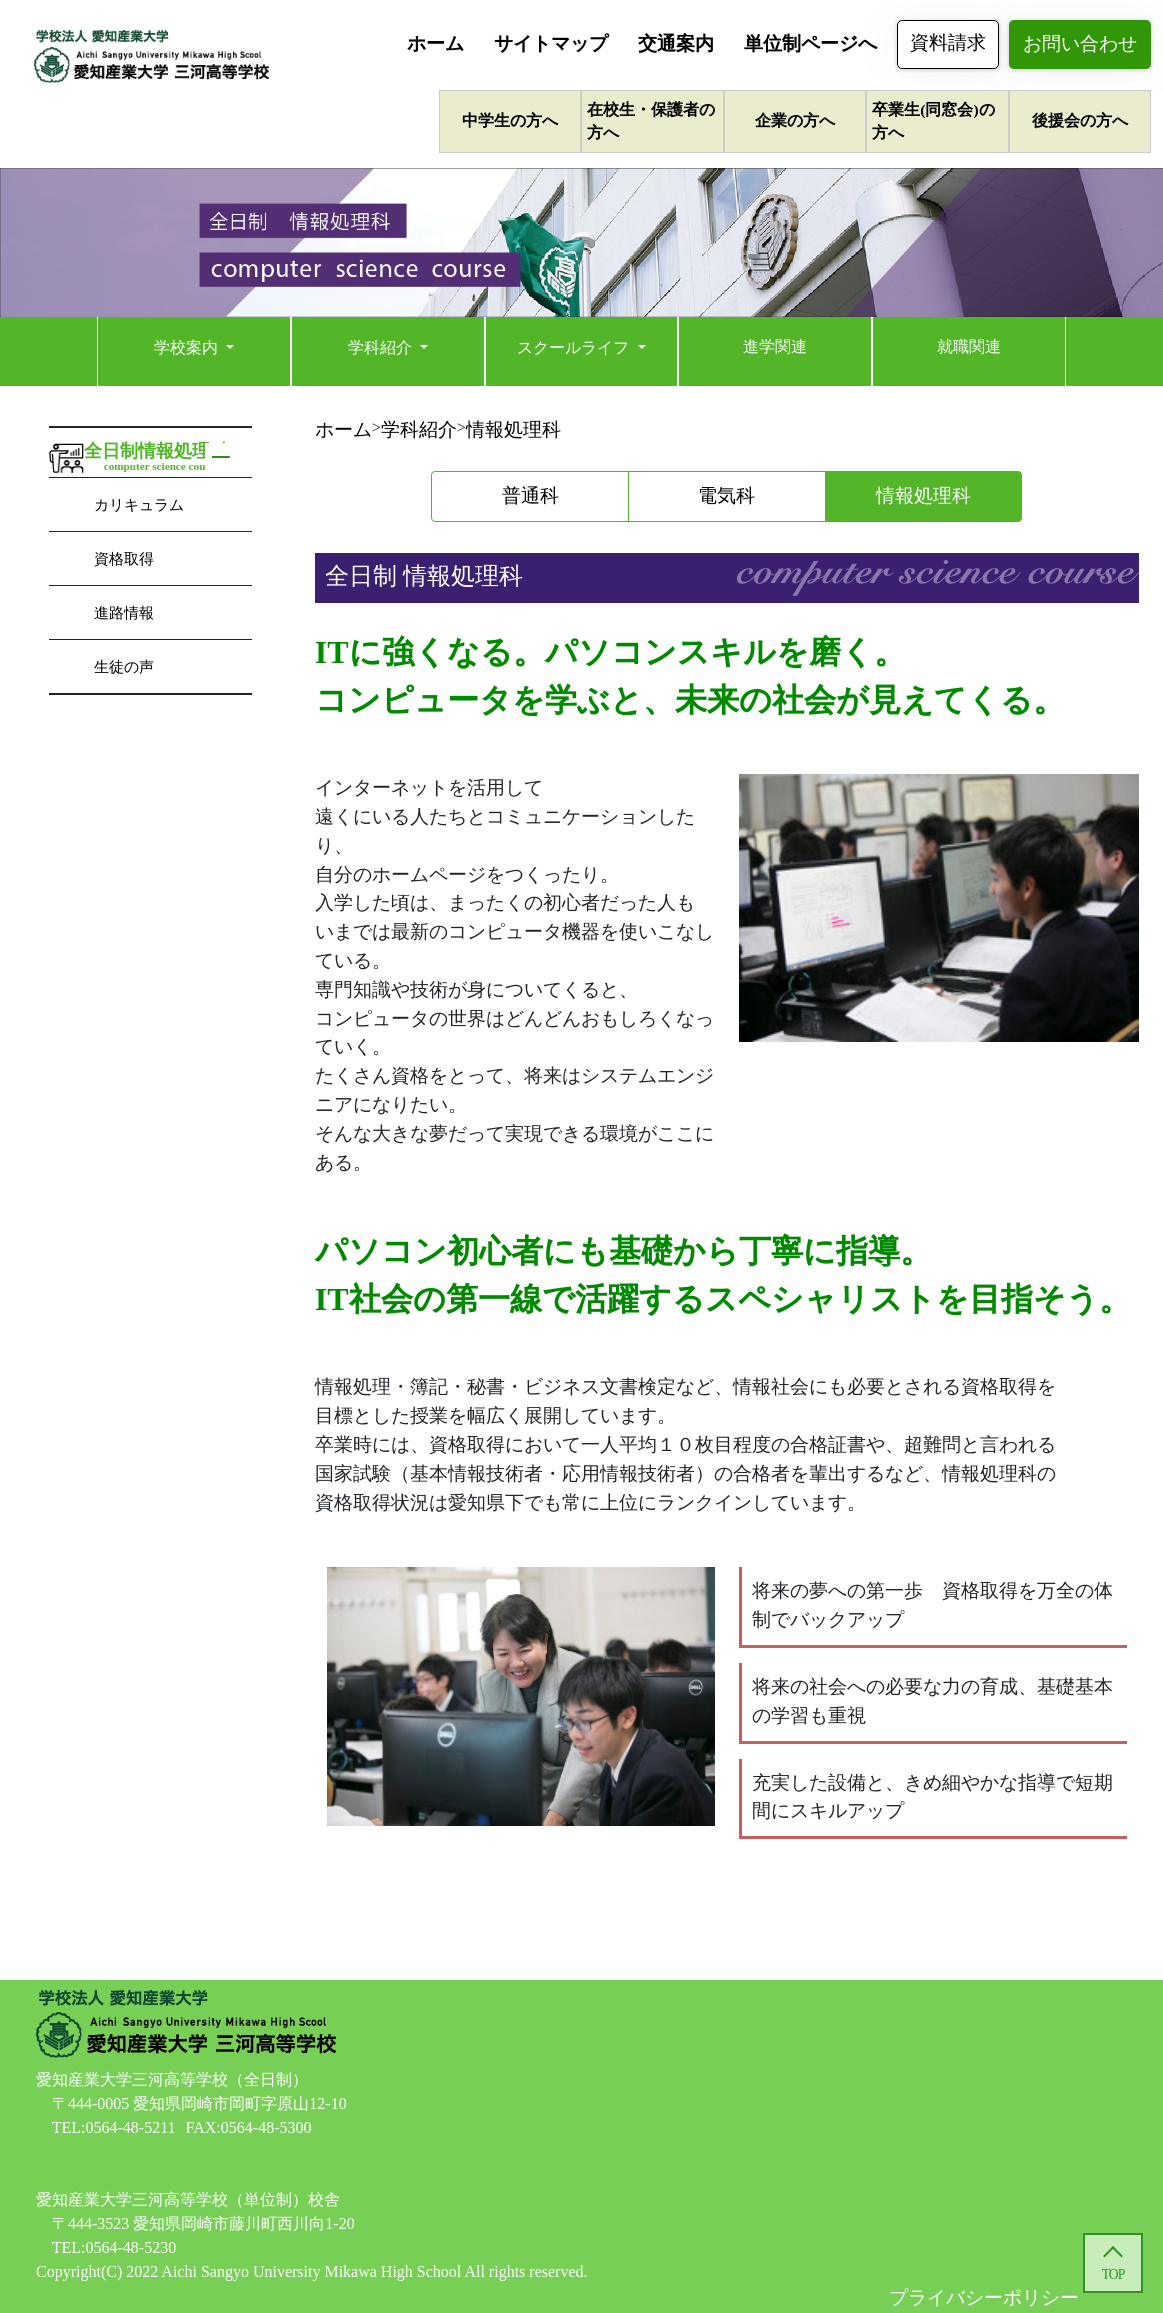 The width and height of the screenshot is (1163, 2313). What do you see at coordinates (1113, 2274) in the screenshot?
I see `TOP` at bounding box center [1113, 2274].